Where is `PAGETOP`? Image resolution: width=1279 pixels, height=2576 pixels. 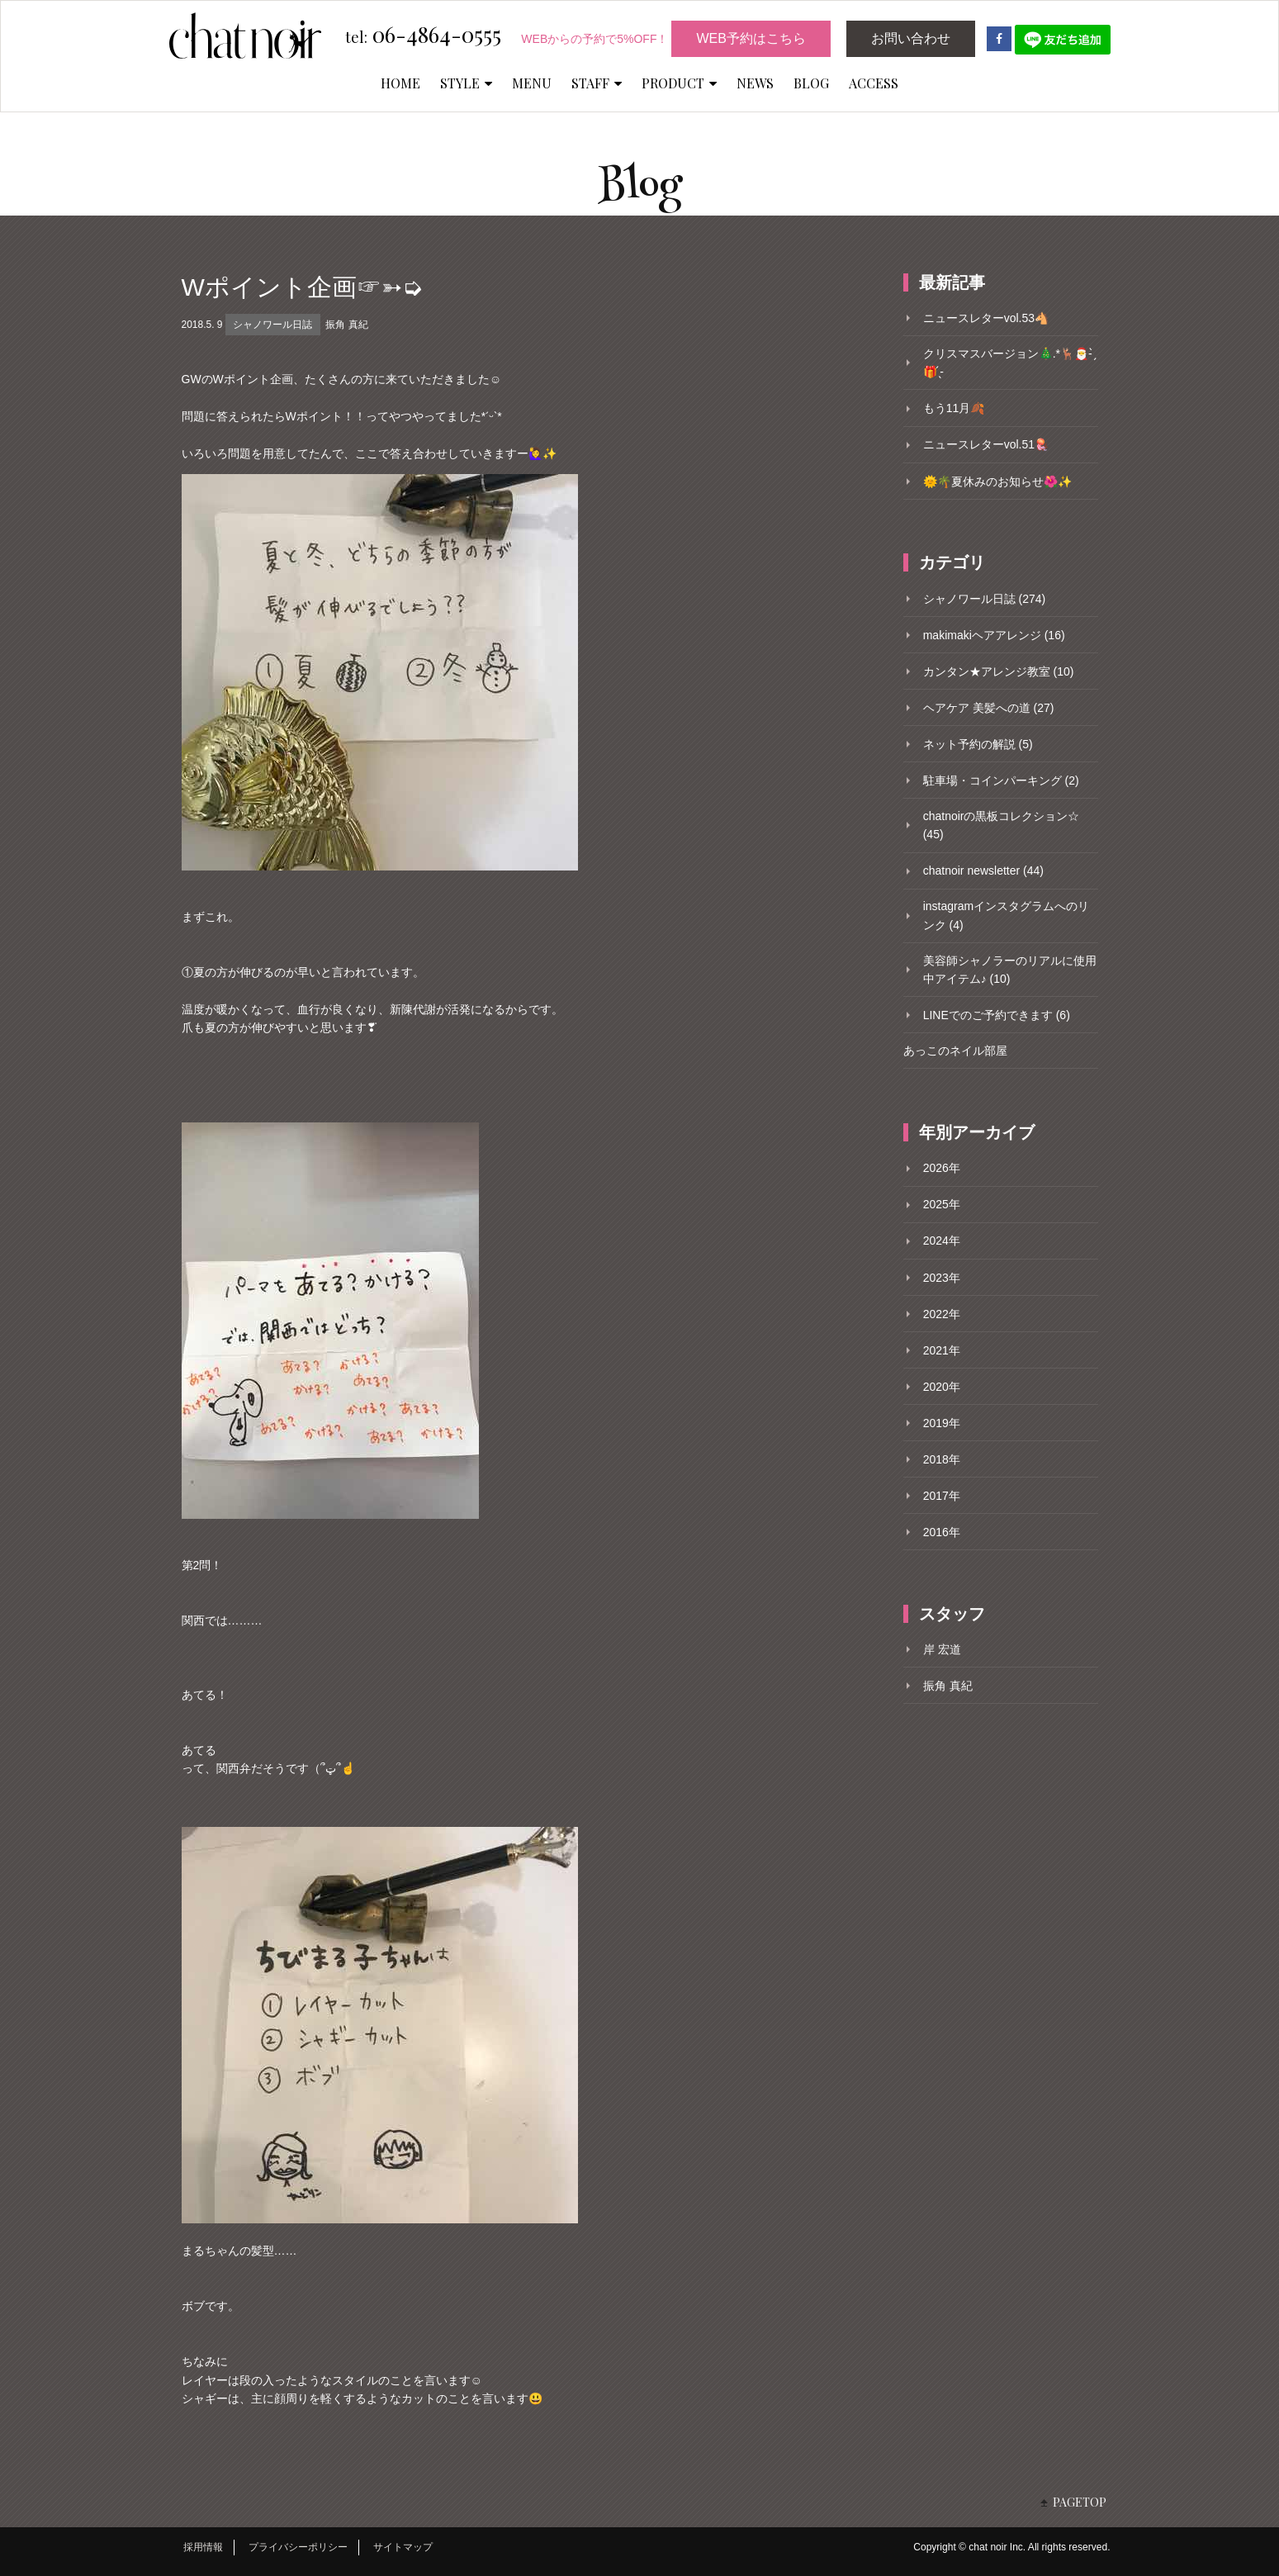
PAGETOP is located at coordinates (1079, 2502).